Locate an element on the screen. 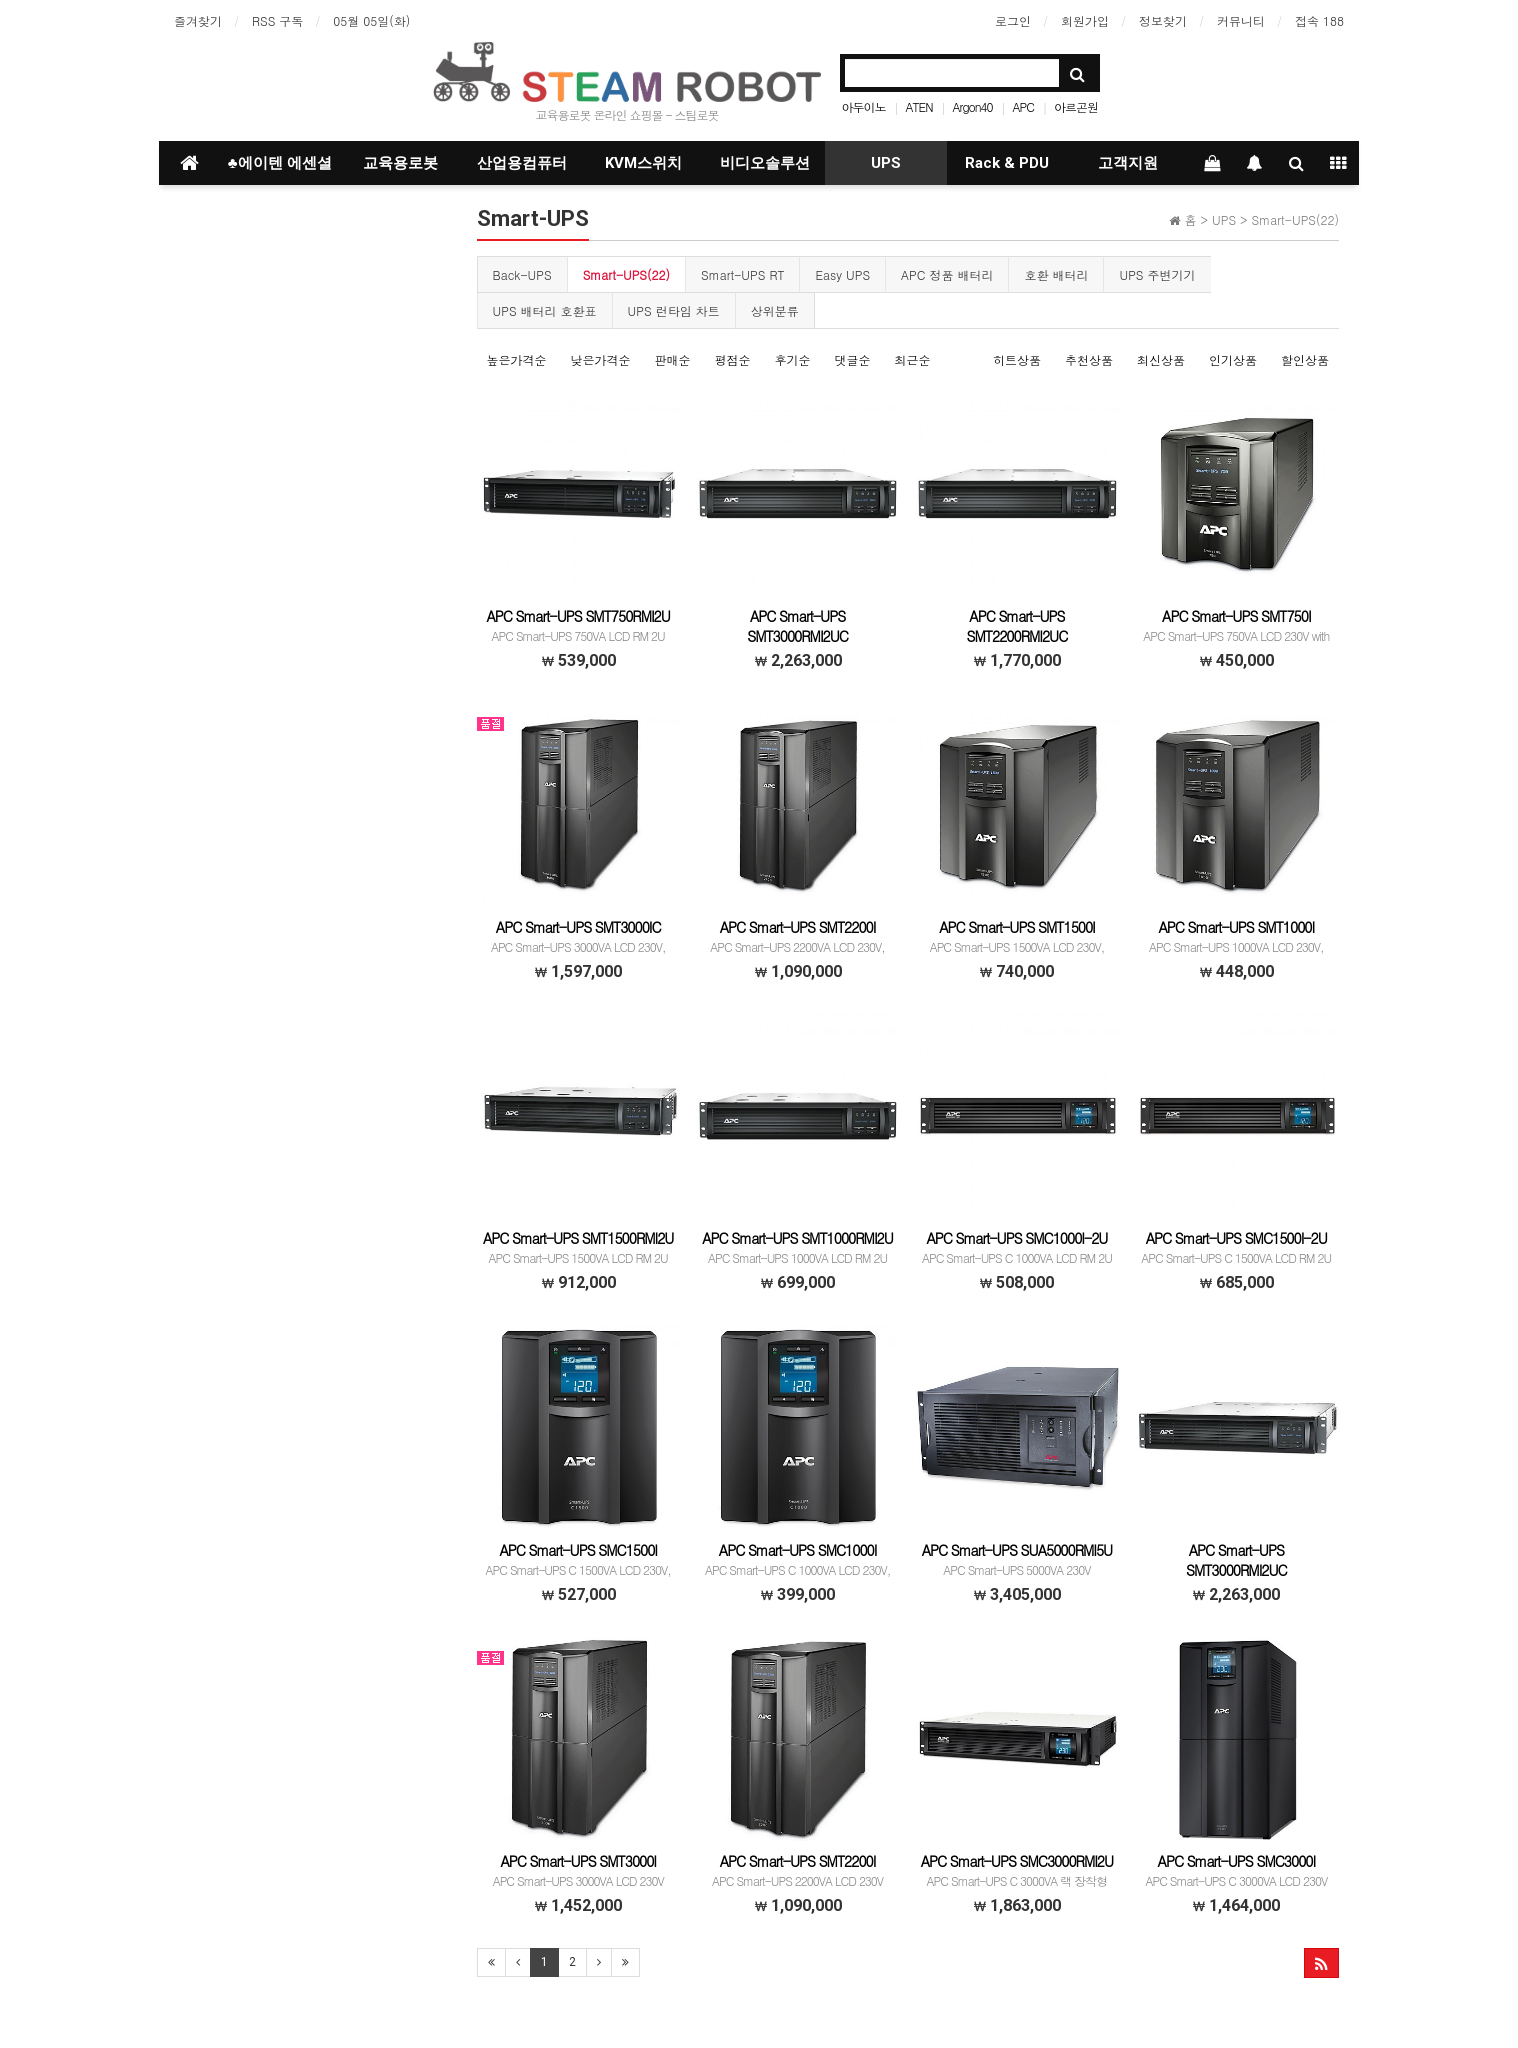 The image size is (1518, 2048). Back-UPS is located at coordinates (522, 274).